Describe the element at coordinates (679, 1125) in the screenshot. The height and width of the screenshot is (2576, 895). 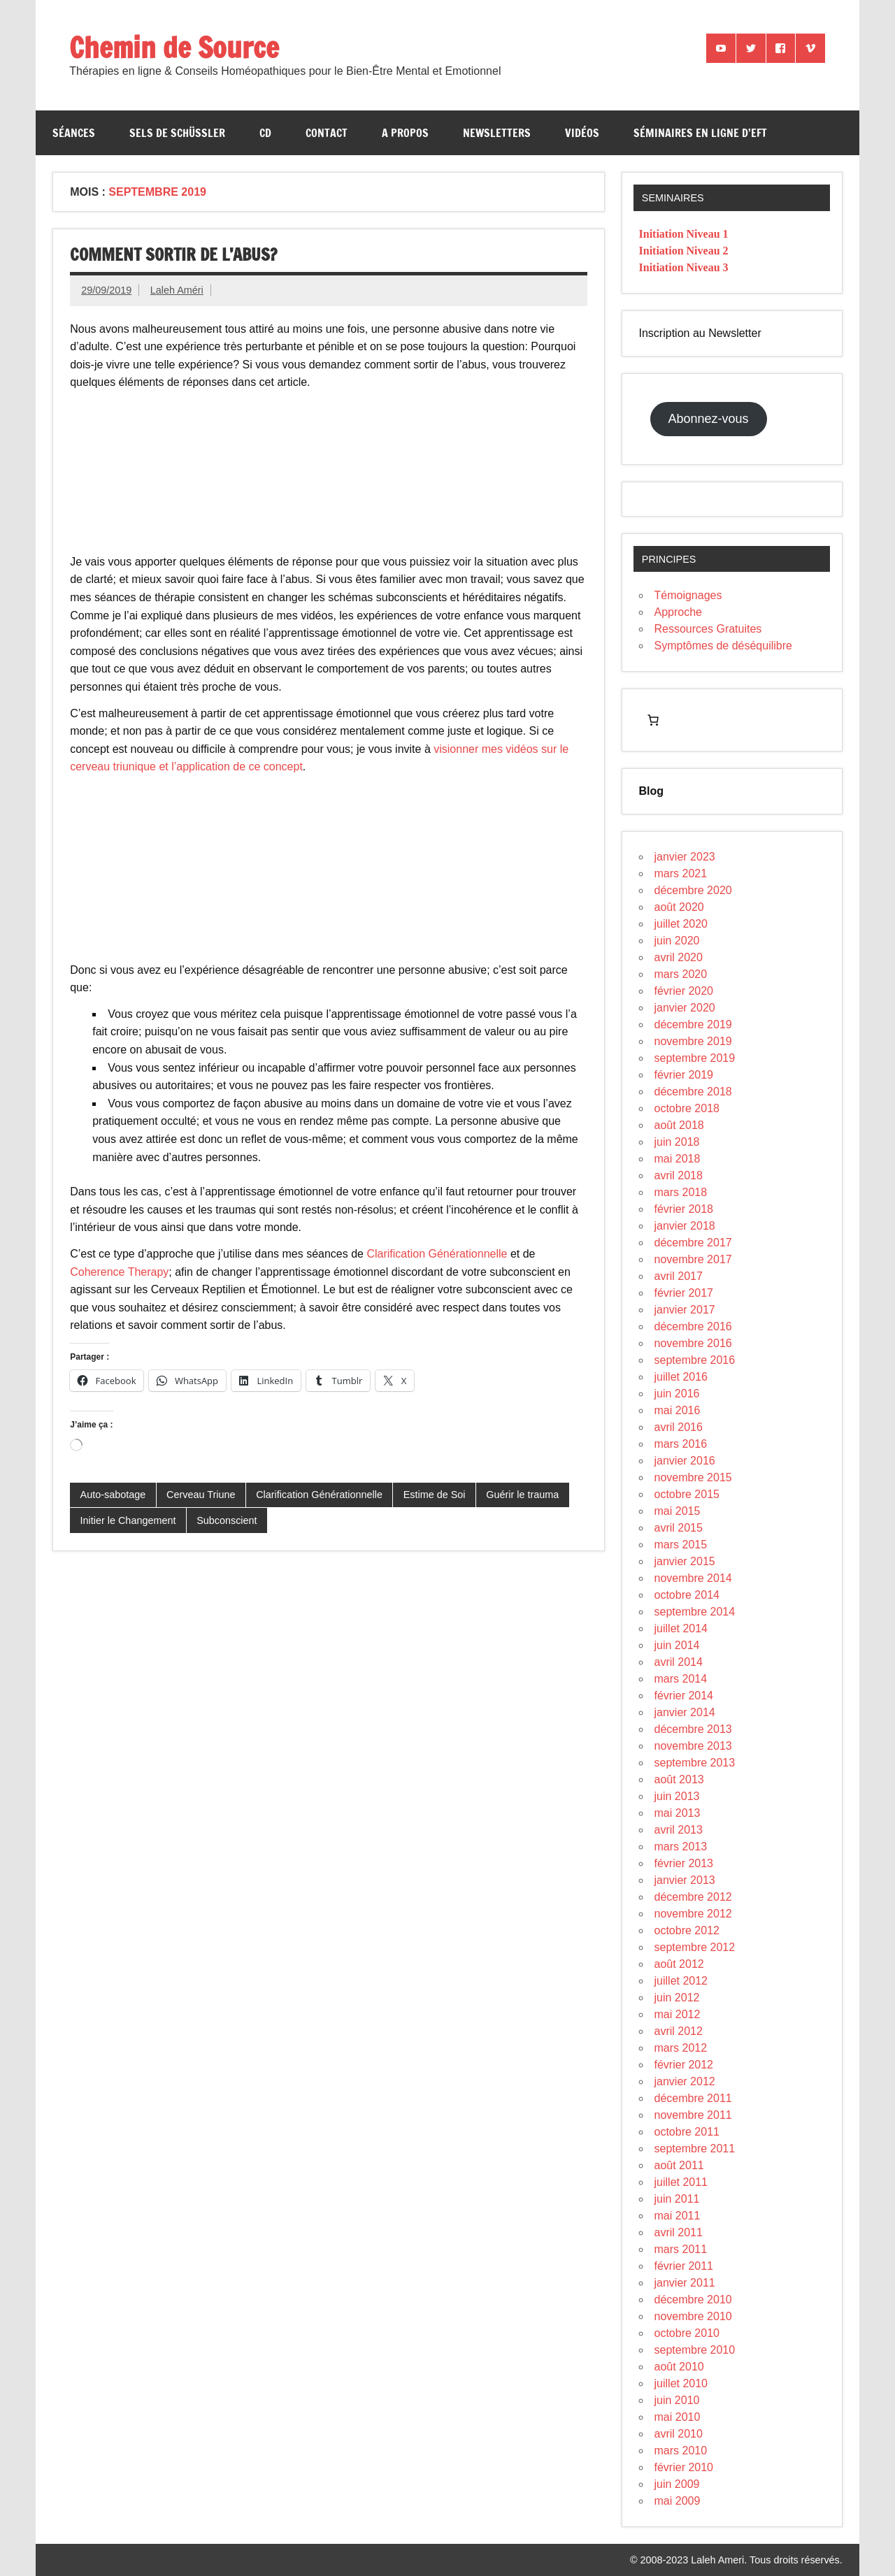
I see `août 2018` at that location.